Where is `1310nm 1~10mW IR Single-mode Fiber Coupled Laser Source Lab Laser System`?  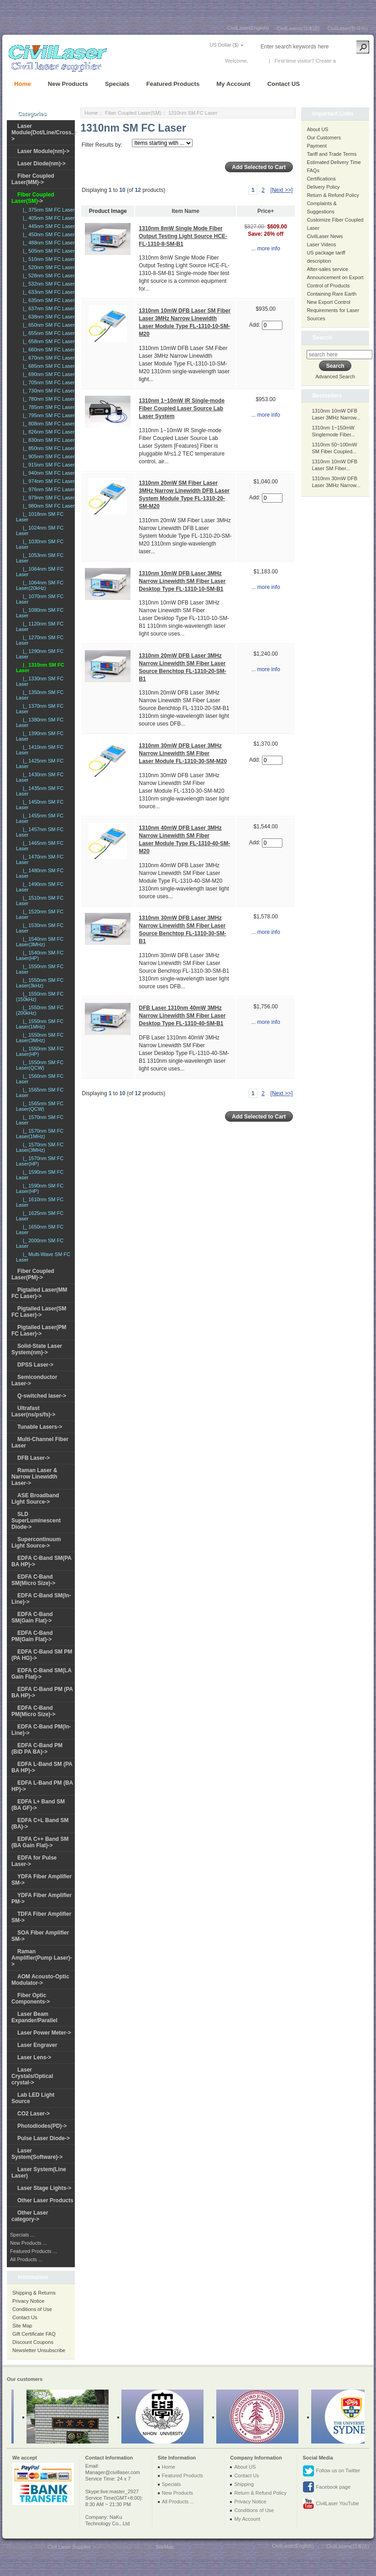
1310nm 1~10mW IR Single-mode Fiber Coupled Laser Source Lab Laser System is located at coordinates (182, 408).